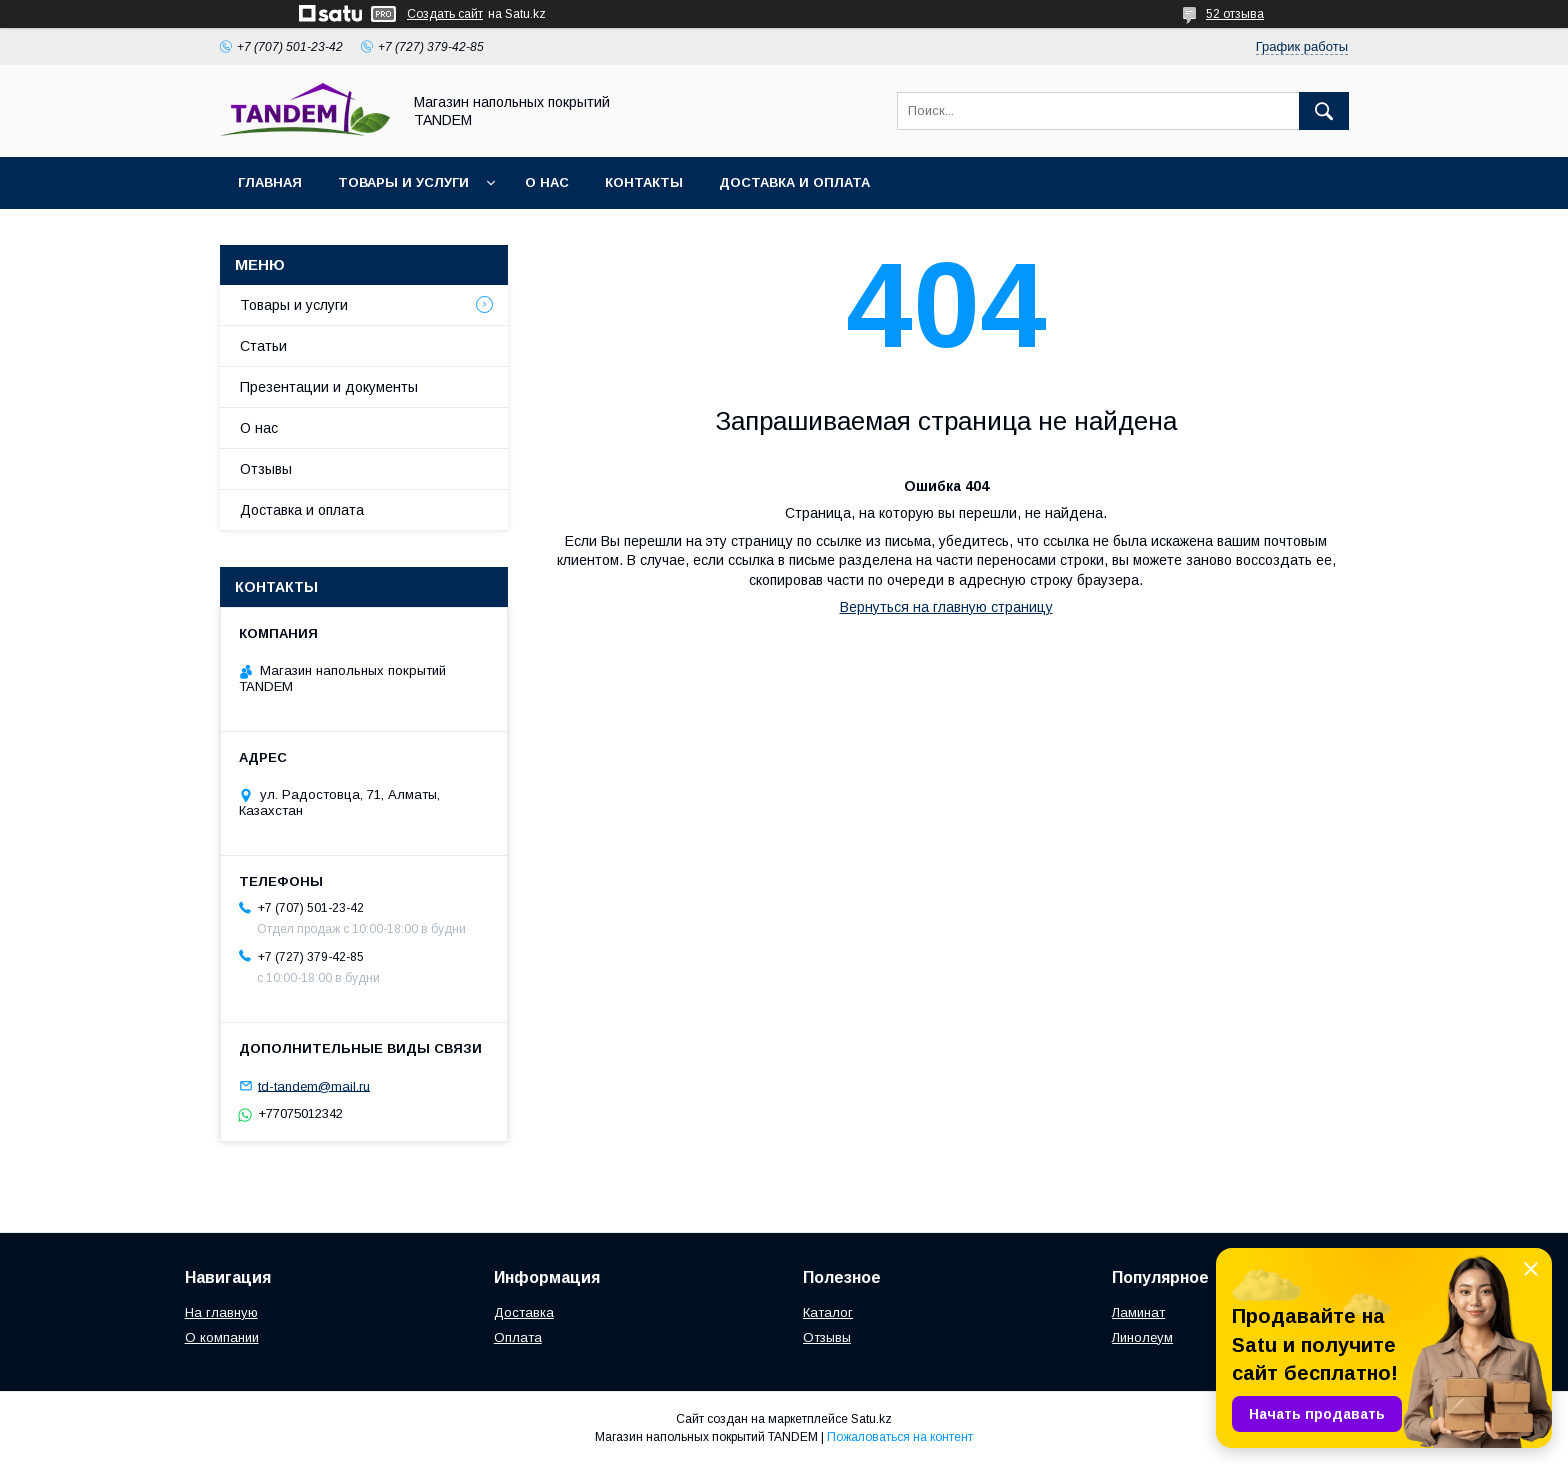  I want to click on Товары и услуги, so click(403, 182).